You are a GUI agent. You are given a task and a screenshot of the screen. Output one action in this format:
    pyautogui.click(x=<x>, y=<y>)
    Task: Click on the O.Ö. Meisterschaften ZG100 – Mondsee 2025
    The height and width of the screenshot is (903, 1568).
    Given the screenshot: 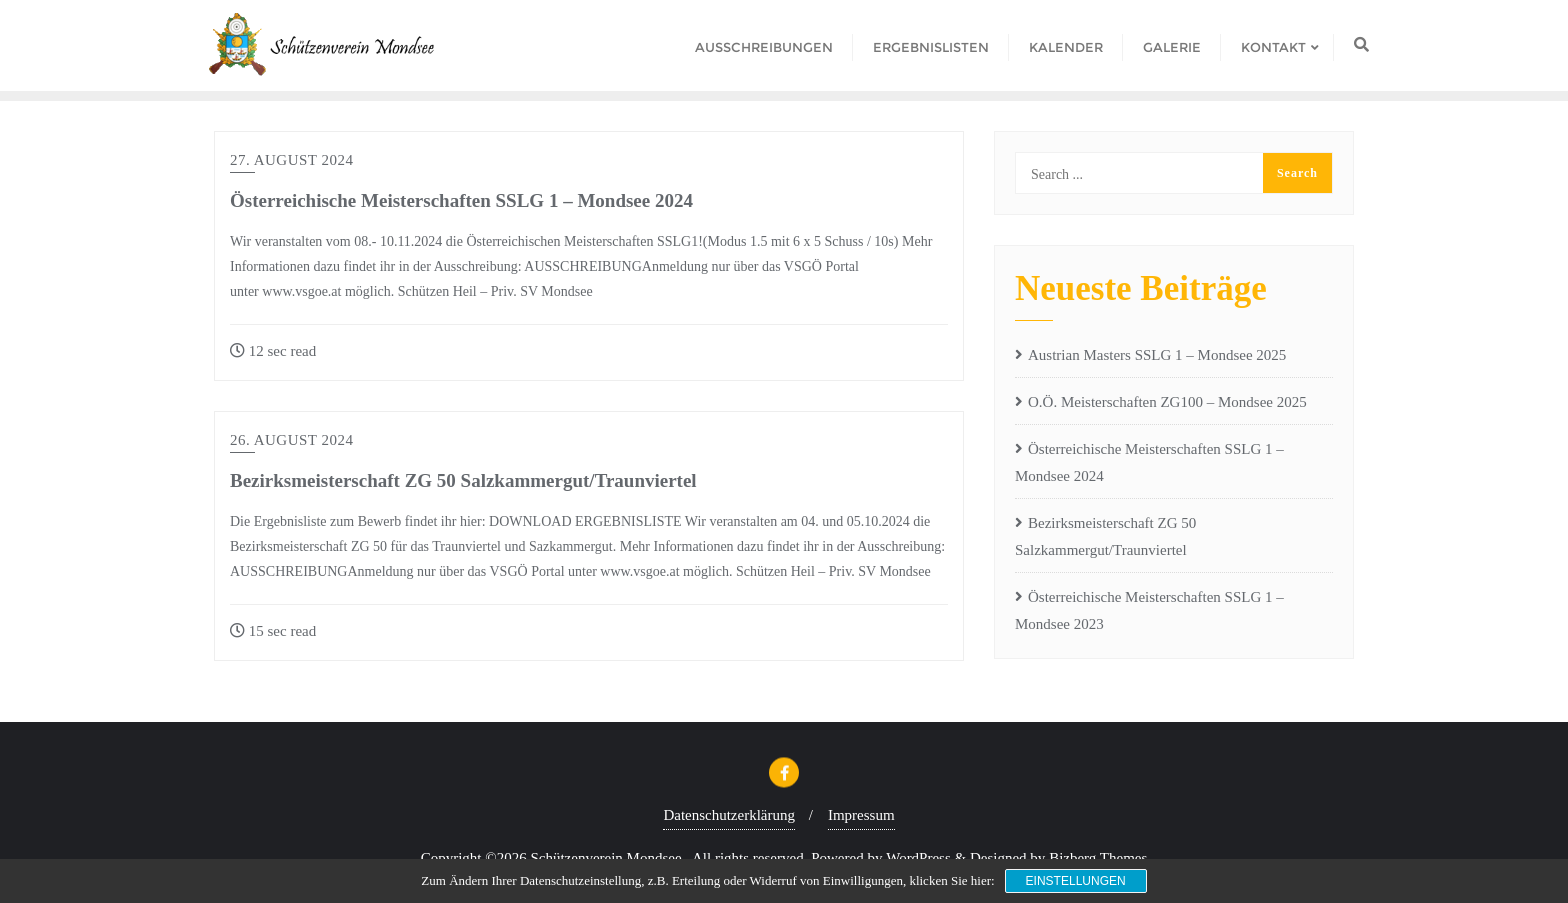 What is the action you would take?
    pyautogui.click(x=1167, y=402)
    